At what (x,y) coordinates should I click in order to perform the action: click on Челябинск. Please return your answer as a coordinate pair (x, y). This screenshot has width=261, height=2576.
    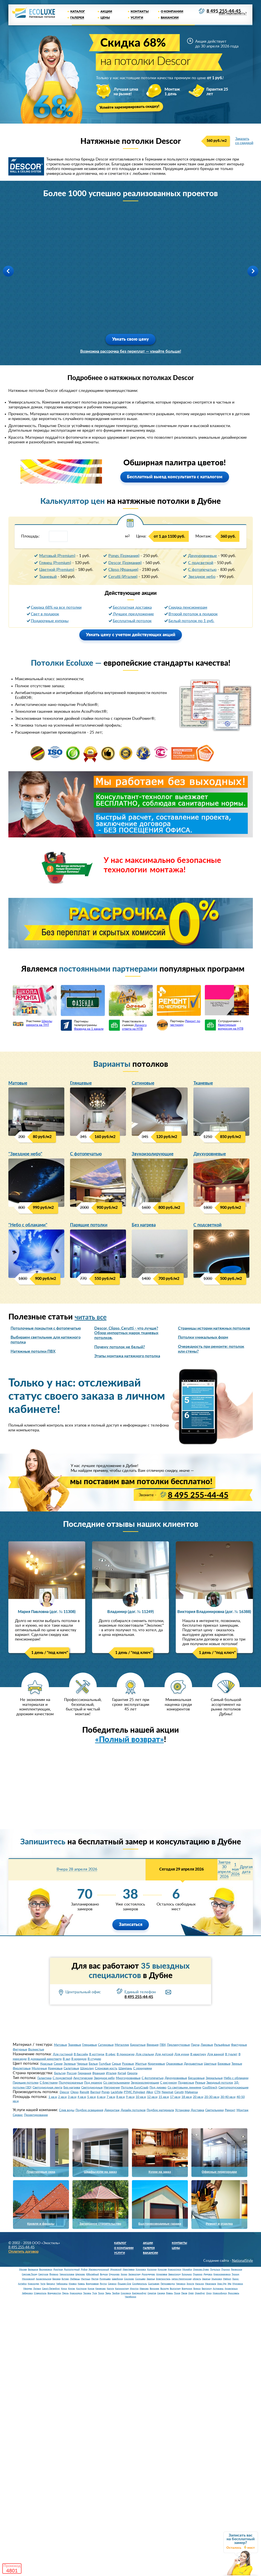
    Looking at the image, I should click on (130, 2298).